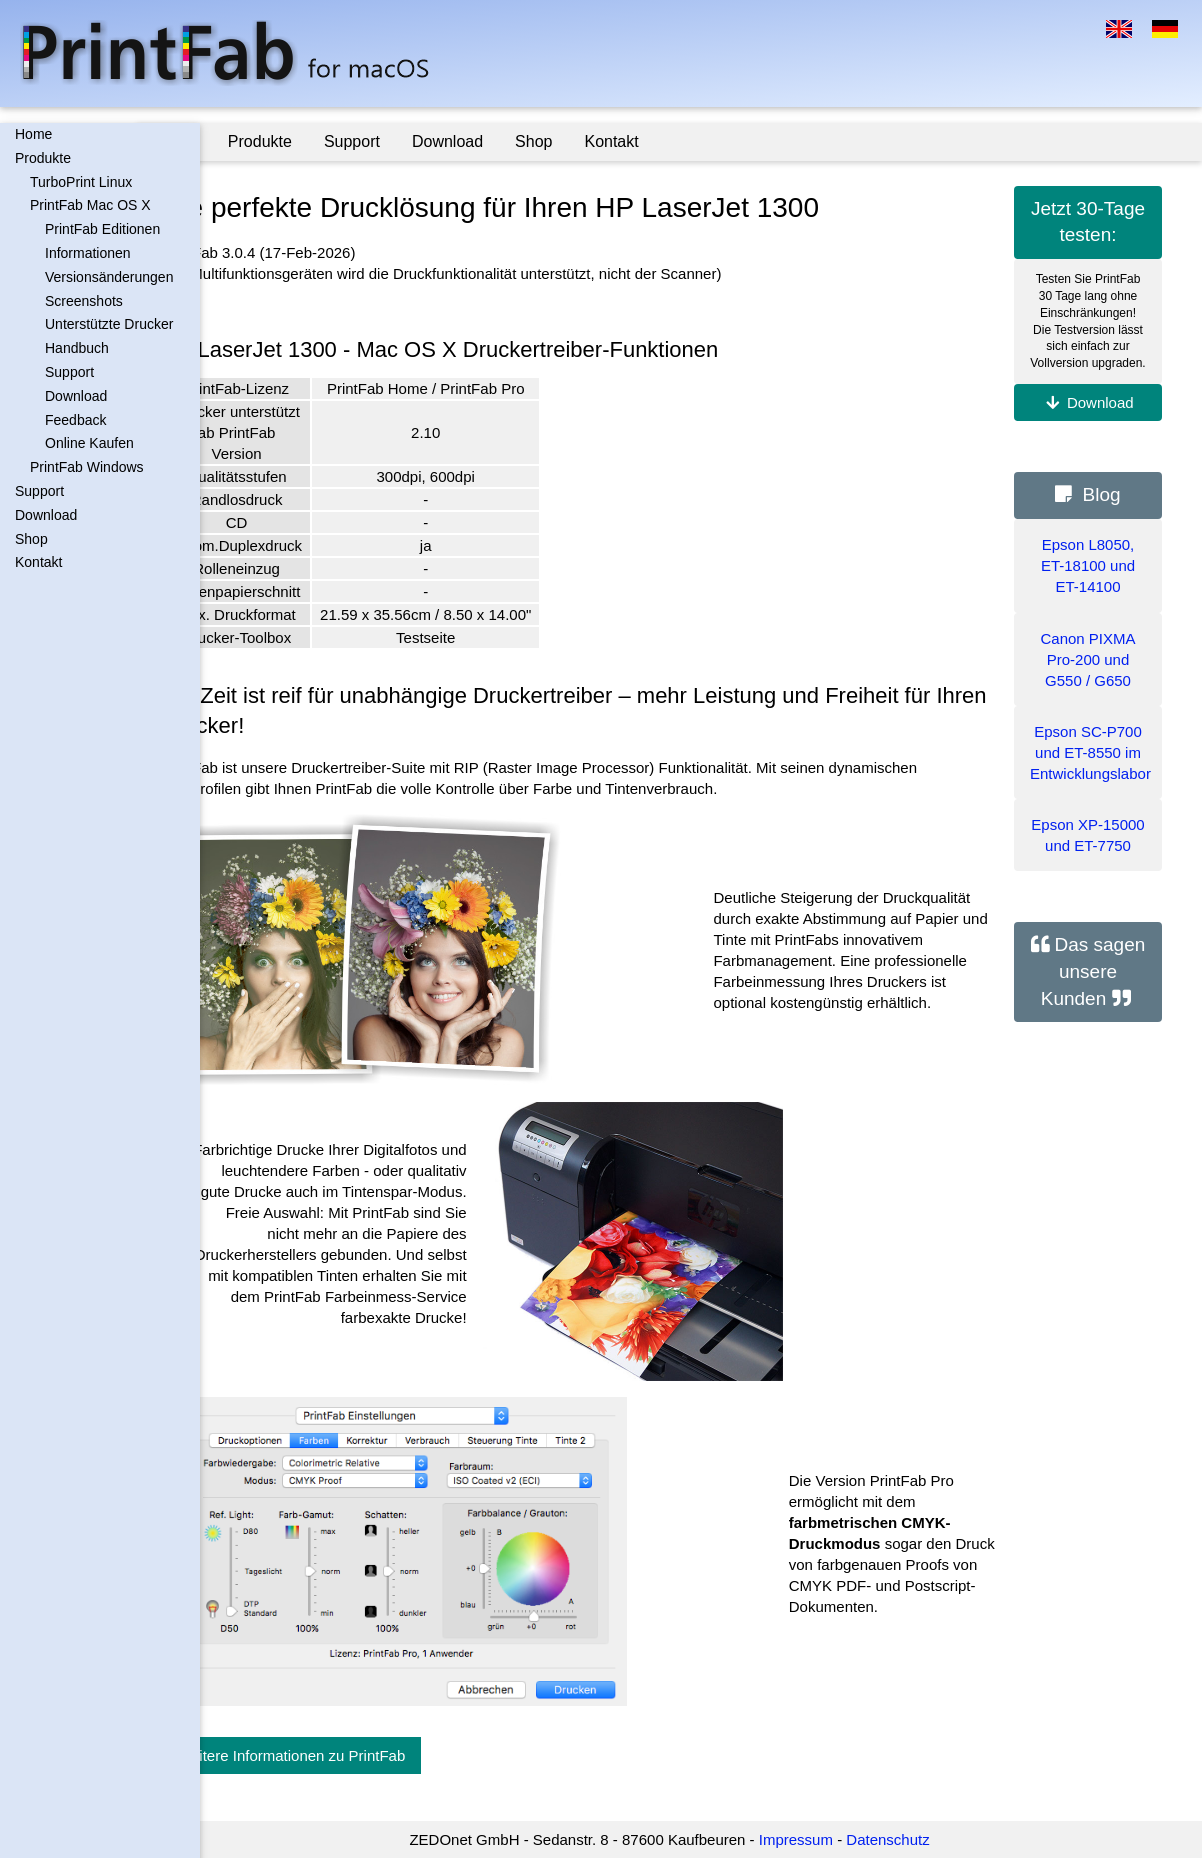 The image size is (1202, 1858). Describe the element at coordinates (75, 420) in the screenshot. I see `Feedback` at that location.